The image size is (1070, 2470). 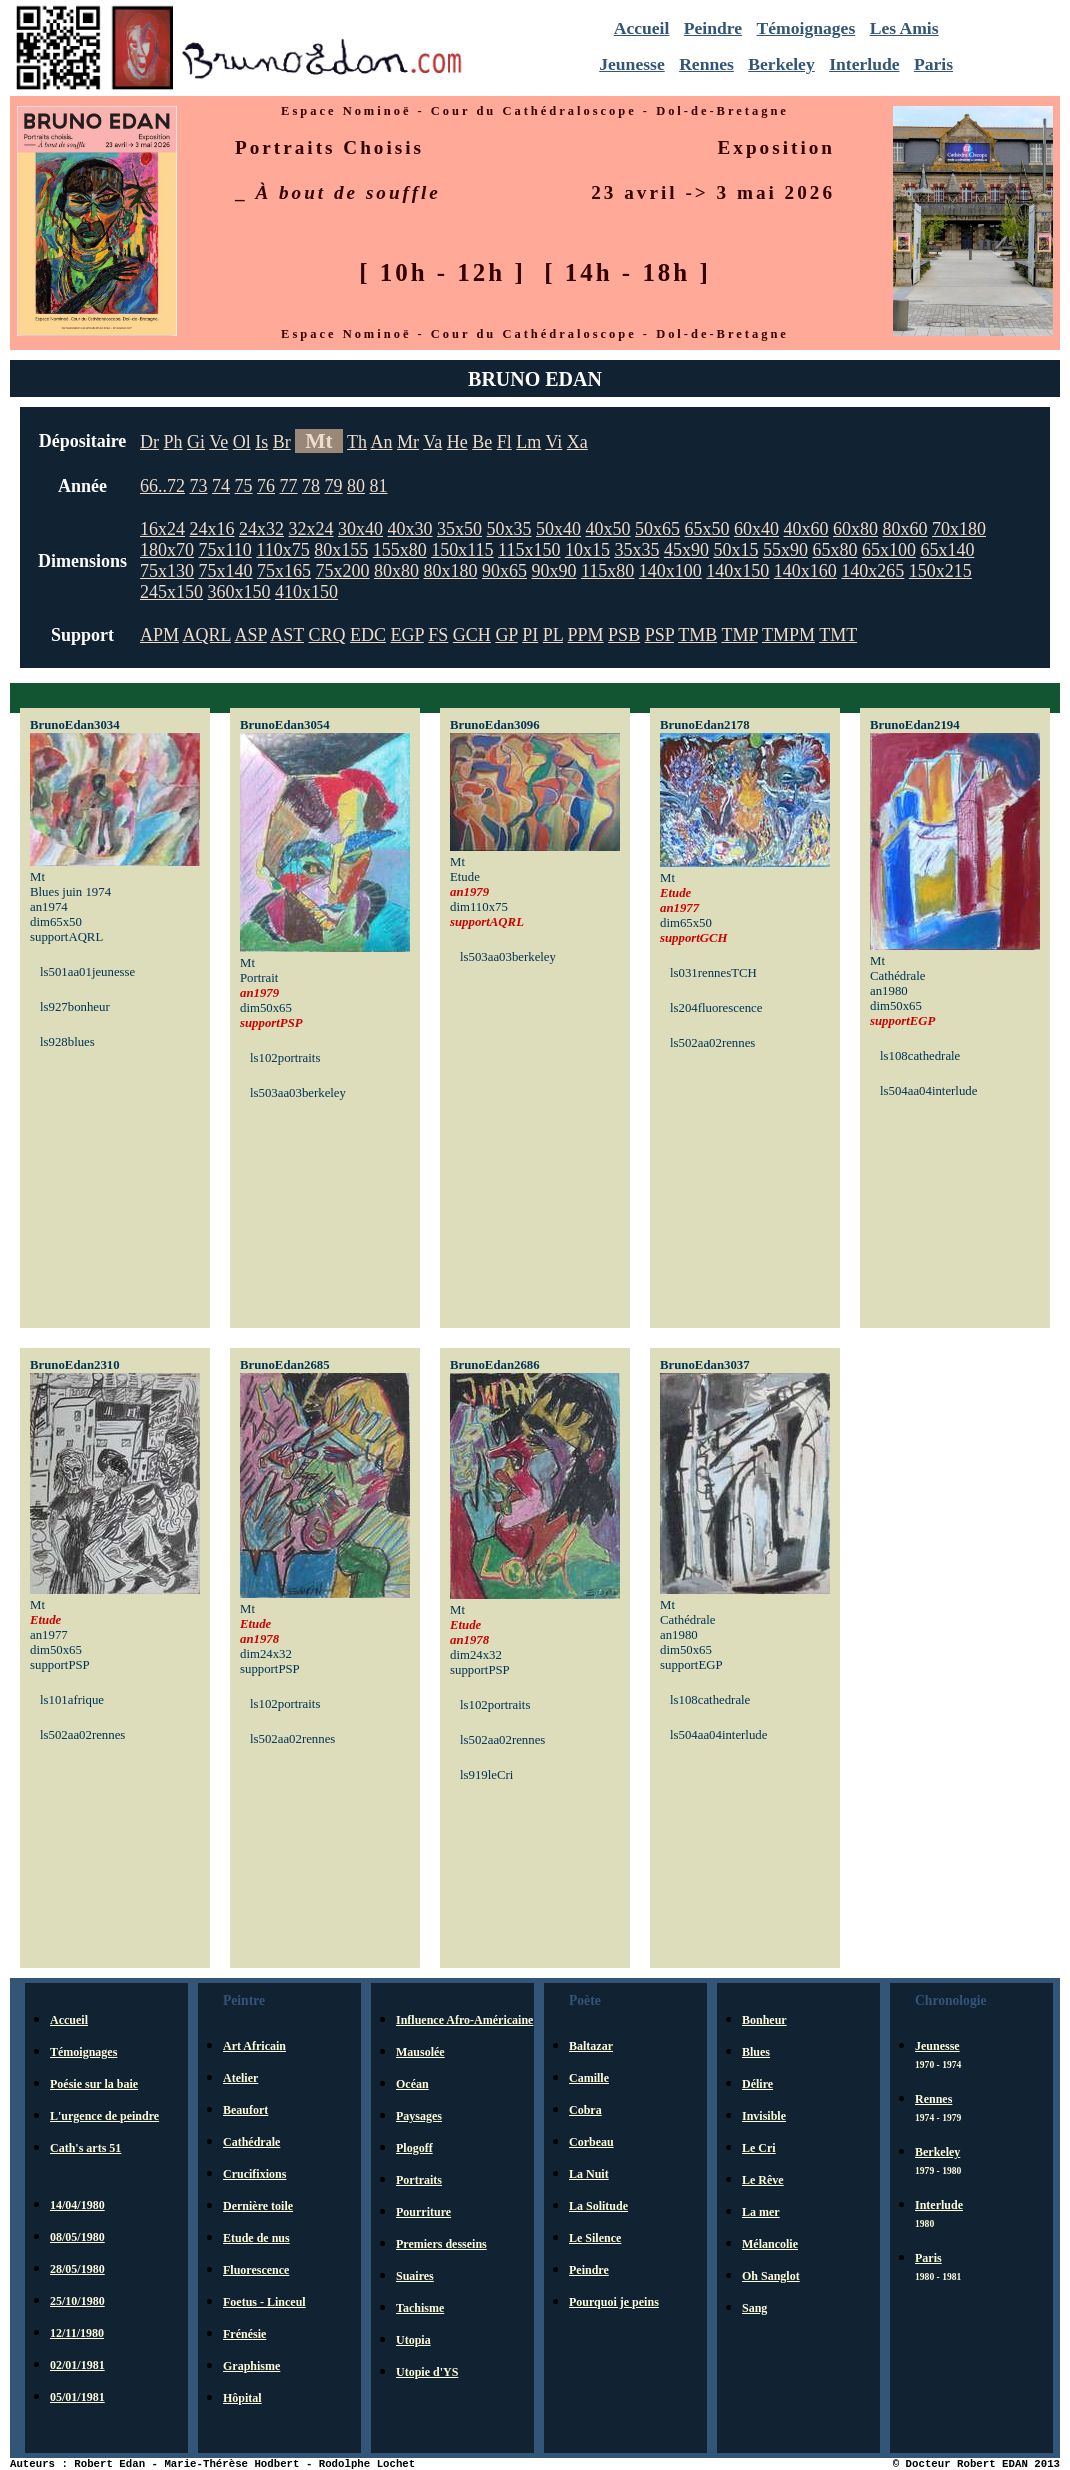 What do you see at coordinates (207, 635) in the screenshot?
I see `AQRL` at bounding box center [207, 635].